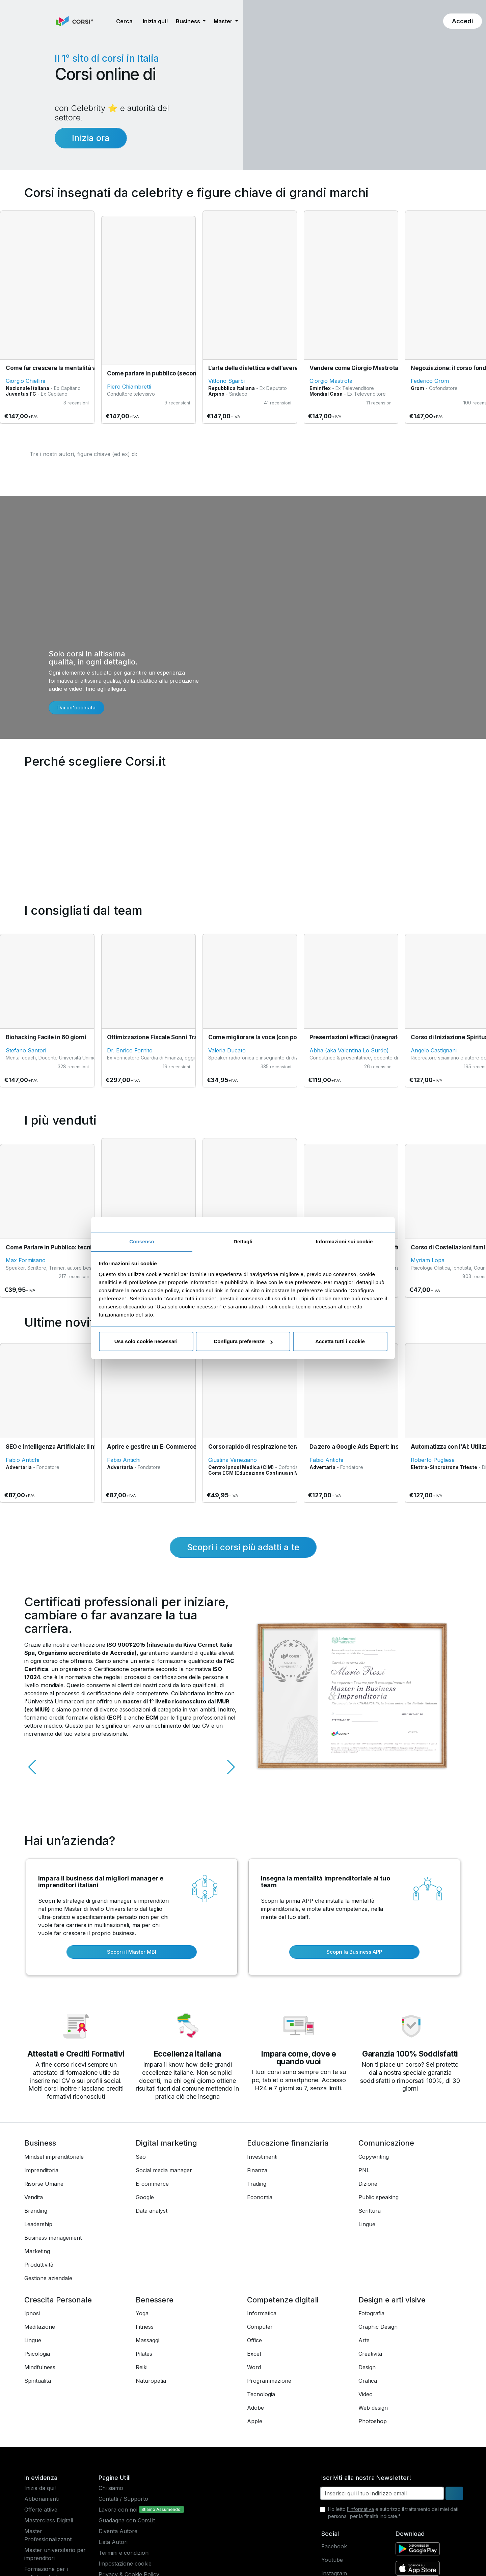  Describe the element at coordinates (141, 2367) in the screenshot. I see `Reiki` at that location.